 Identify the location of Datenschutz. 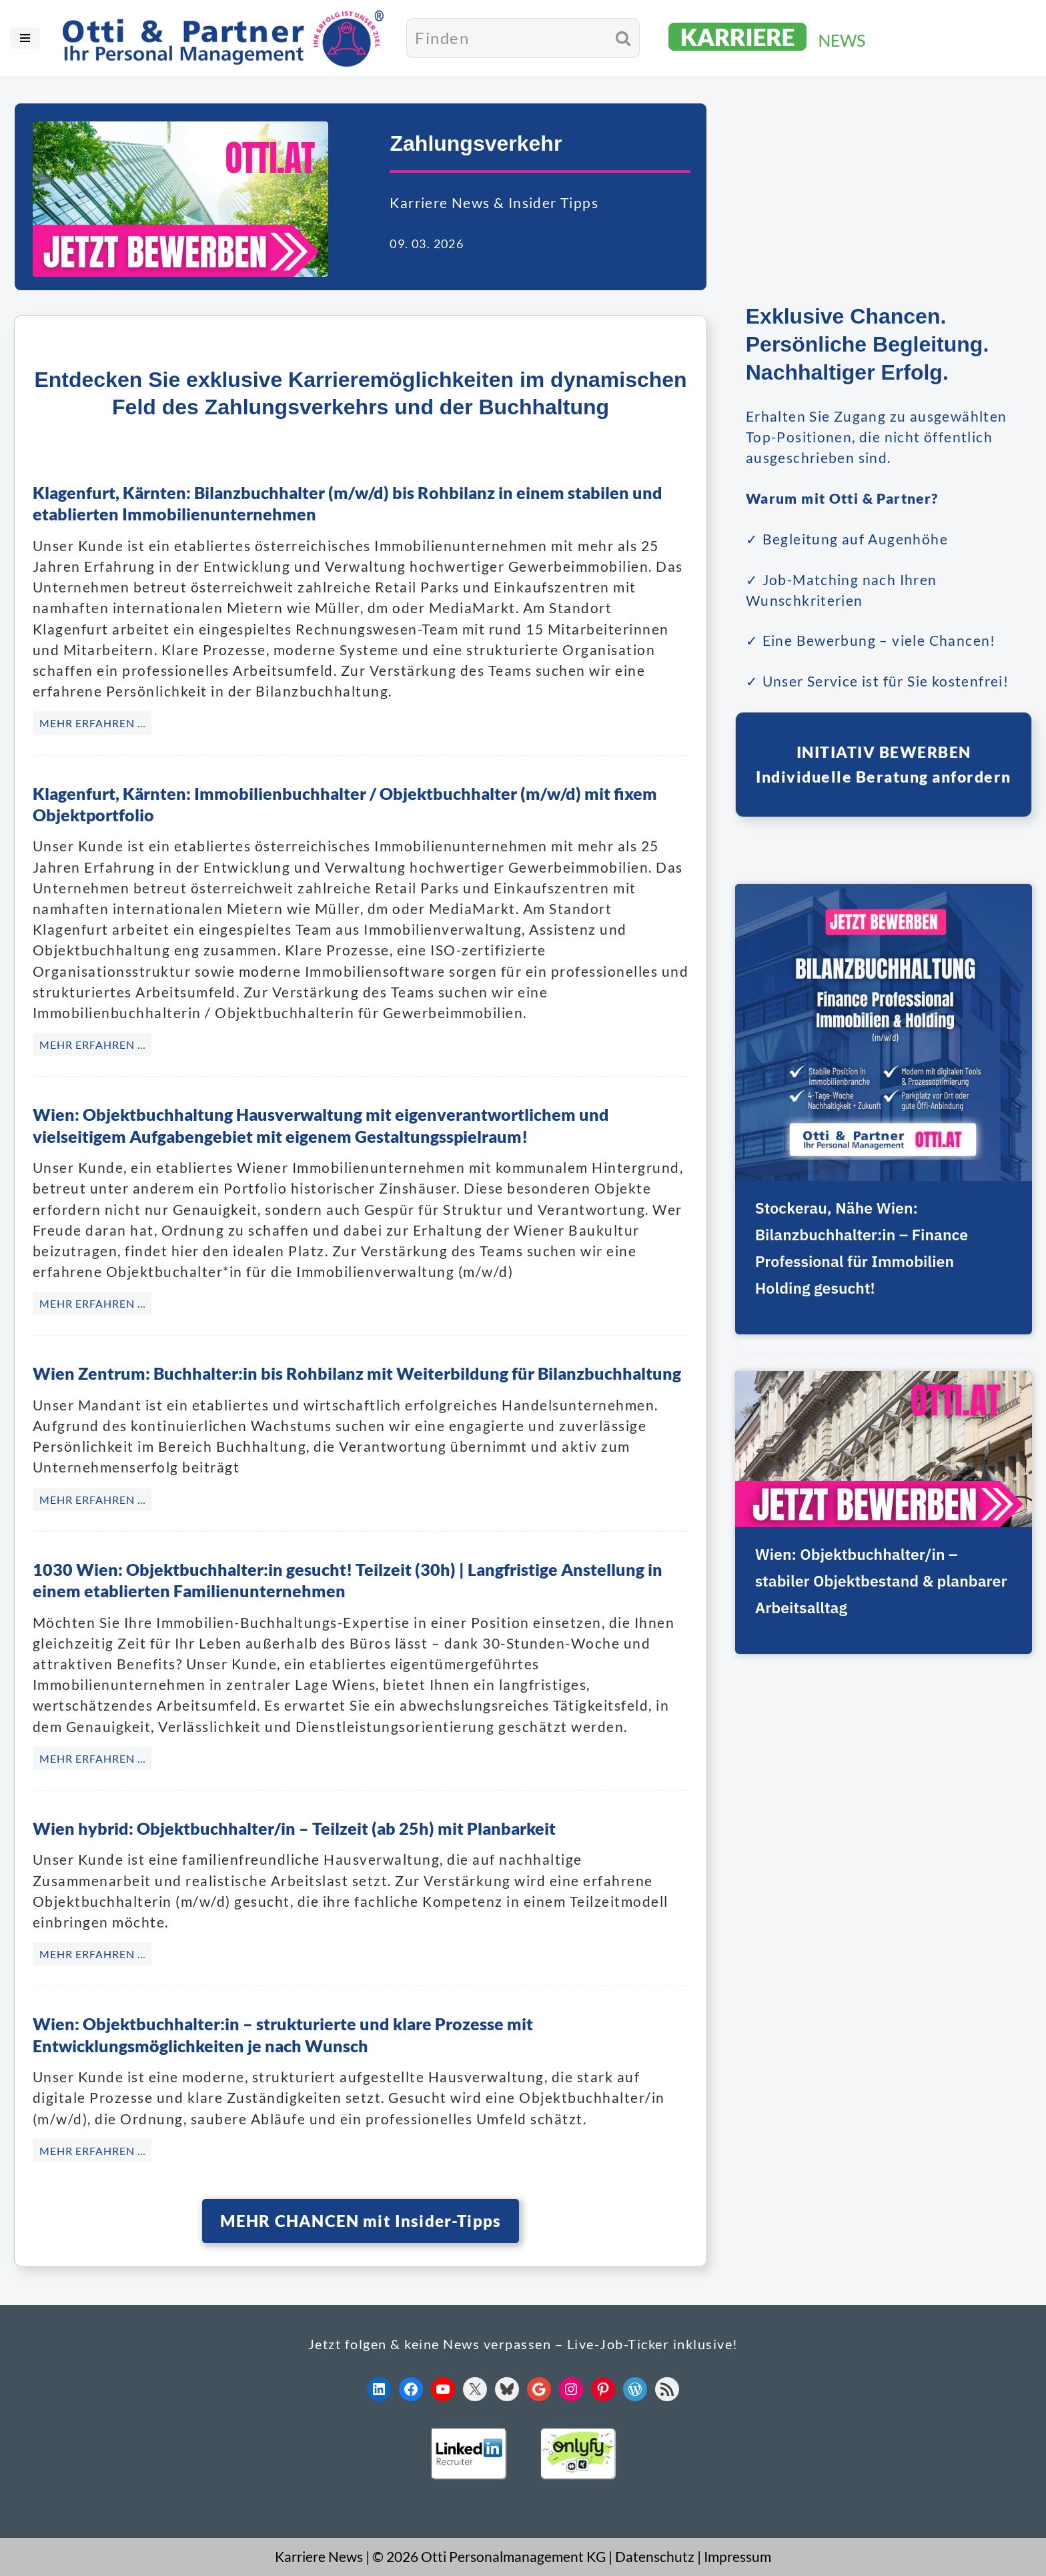
(654, 2557).